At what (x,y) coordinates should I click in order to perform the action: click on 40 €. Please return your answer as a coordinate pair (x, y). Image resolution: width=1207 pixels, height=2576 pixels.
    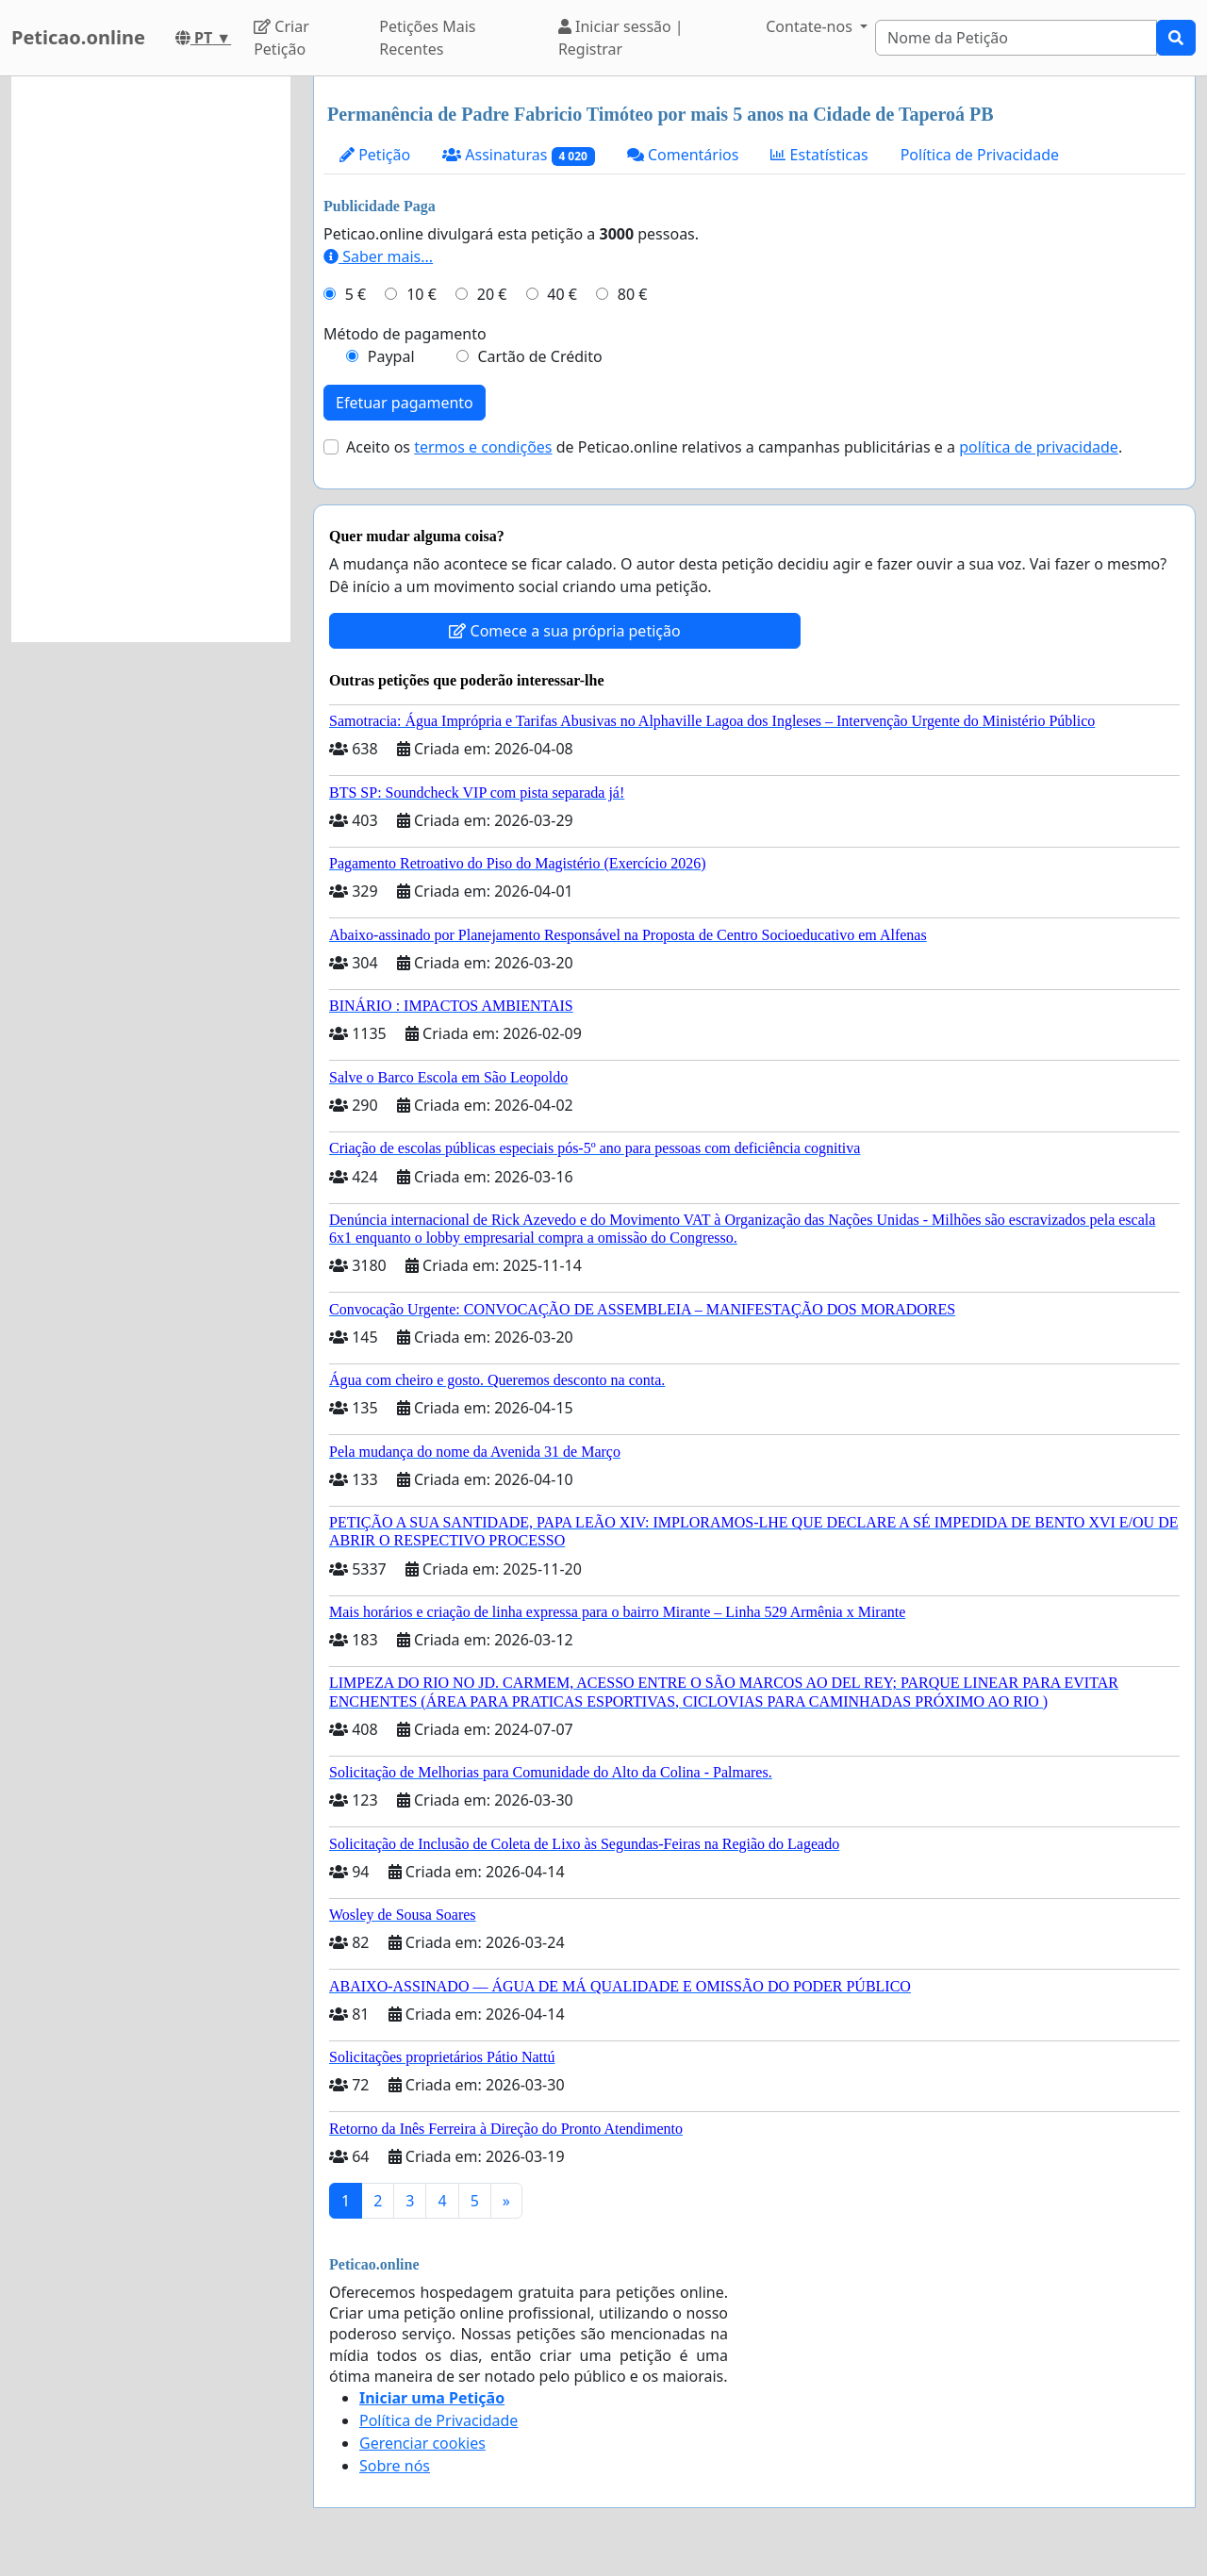
    Looking at the image, I should click on (562, 294).